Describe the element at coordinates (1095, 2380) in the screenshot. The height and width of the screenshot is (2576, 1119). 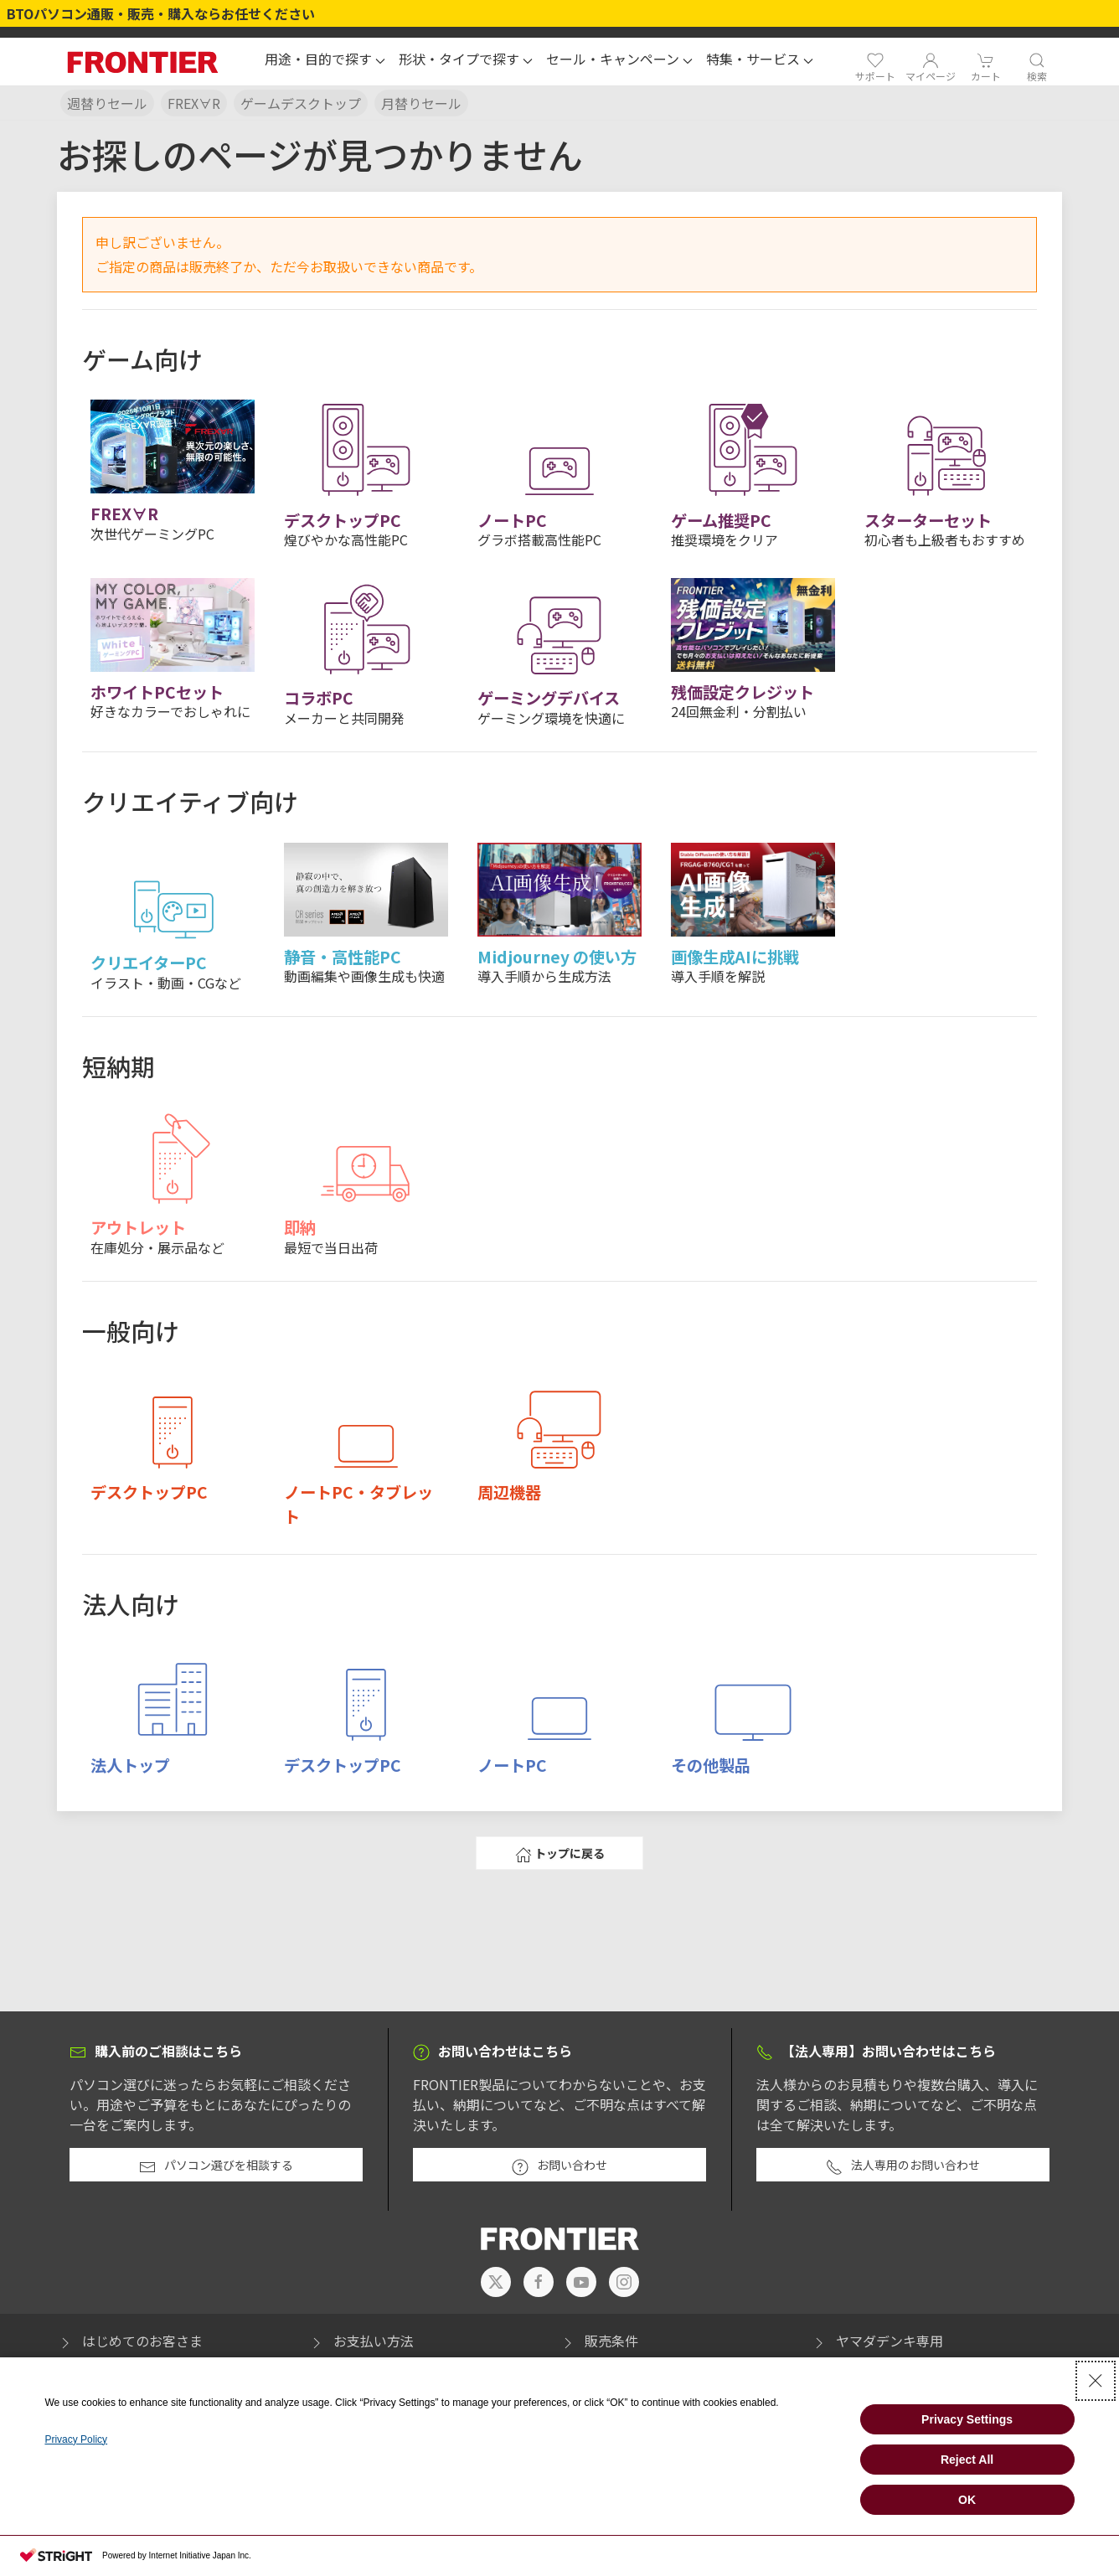
I see `[Close Consent banner]` at that location.